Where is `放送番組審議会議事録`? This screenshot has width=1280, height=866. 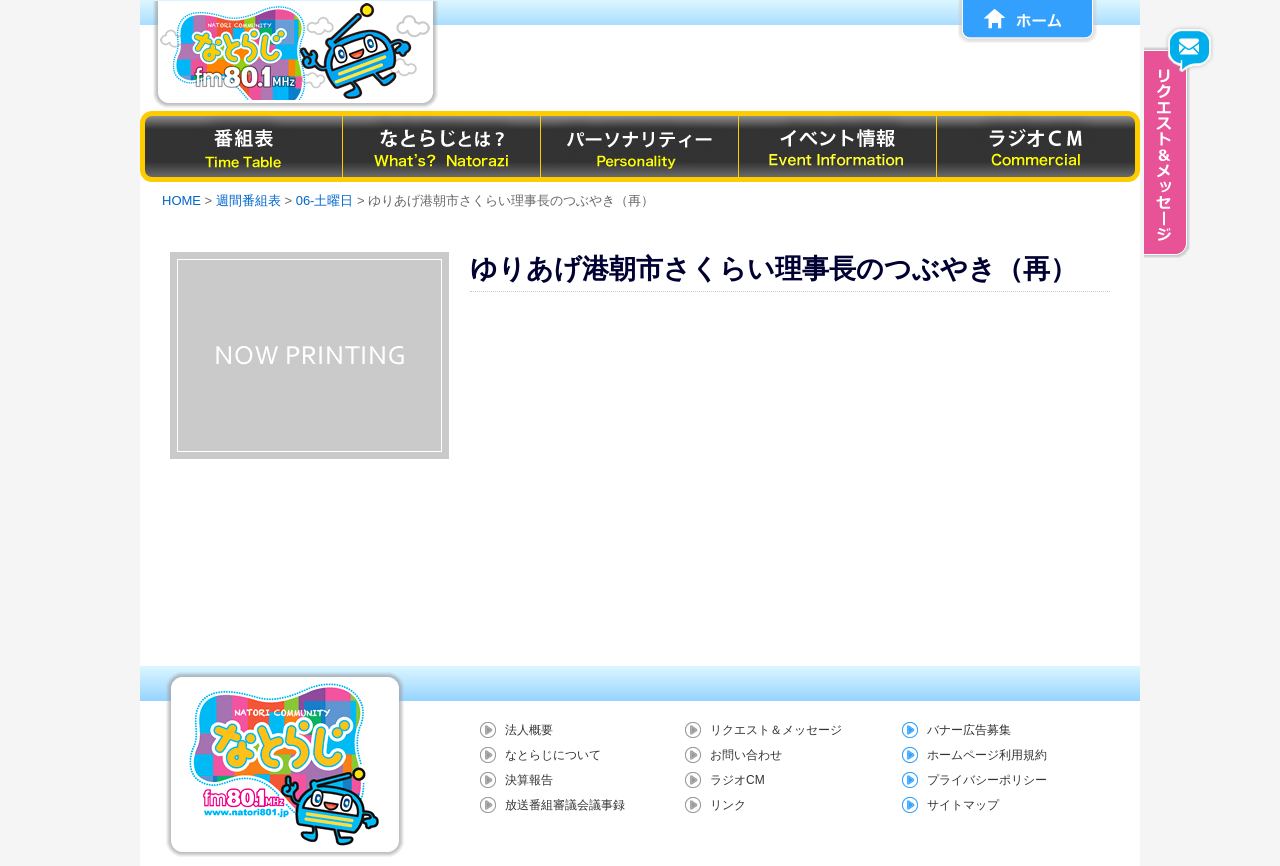 放送番組審議会議事録 is located at coordinates (565, 805).